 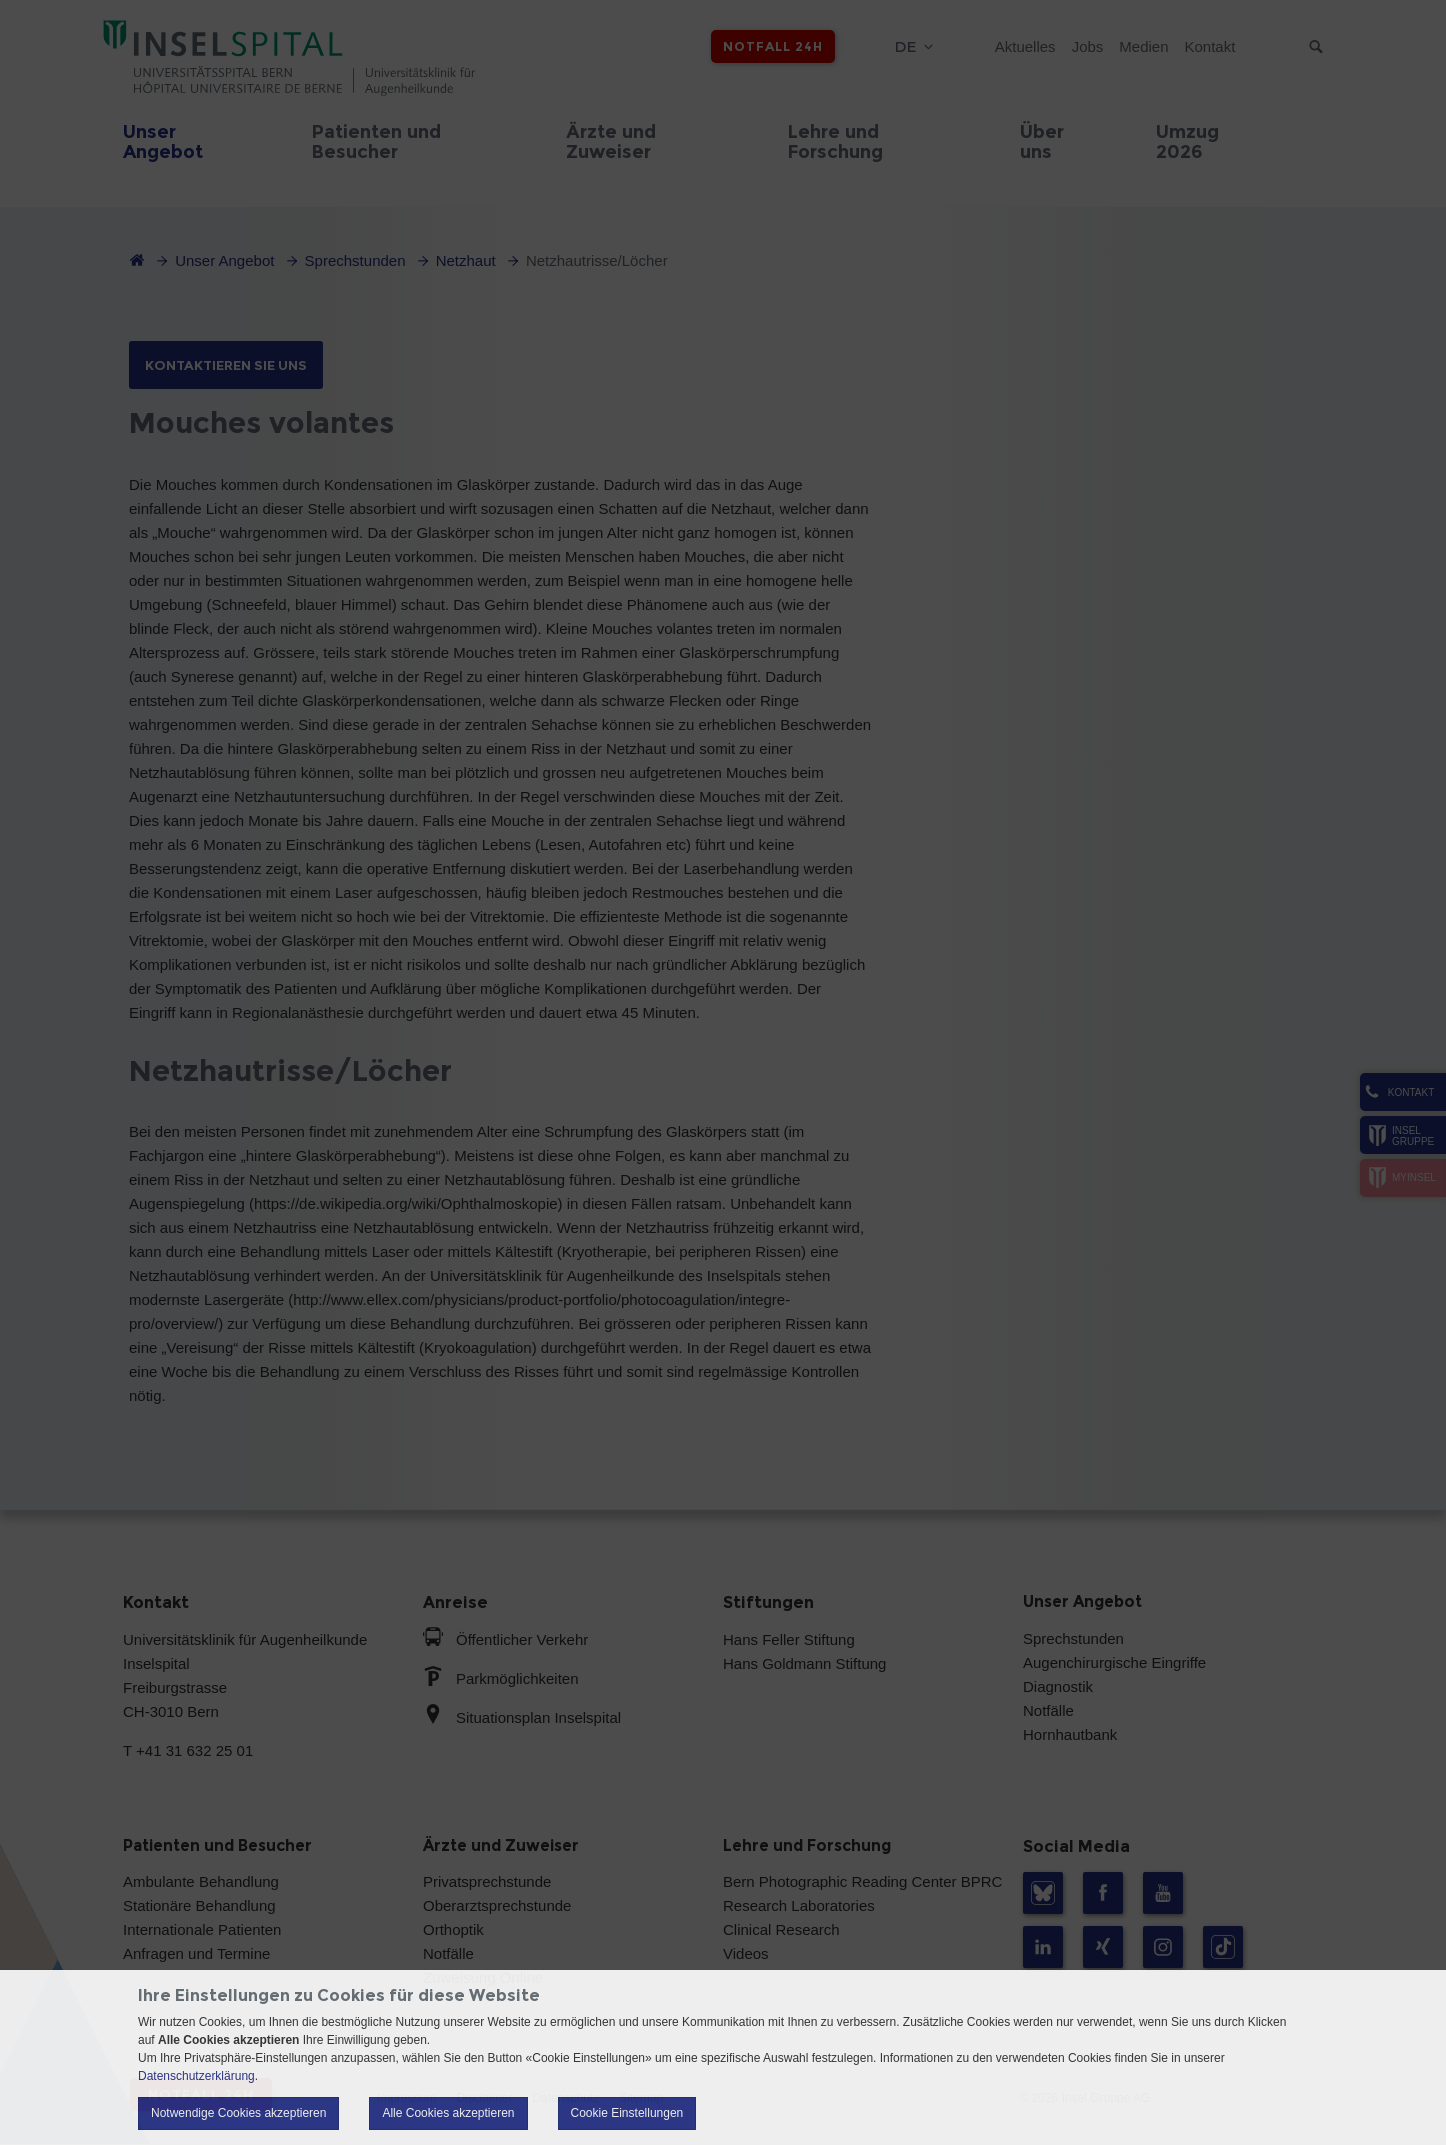 I want to click on Alle Cookies akzeptieren, so click(x=448, y=2113).